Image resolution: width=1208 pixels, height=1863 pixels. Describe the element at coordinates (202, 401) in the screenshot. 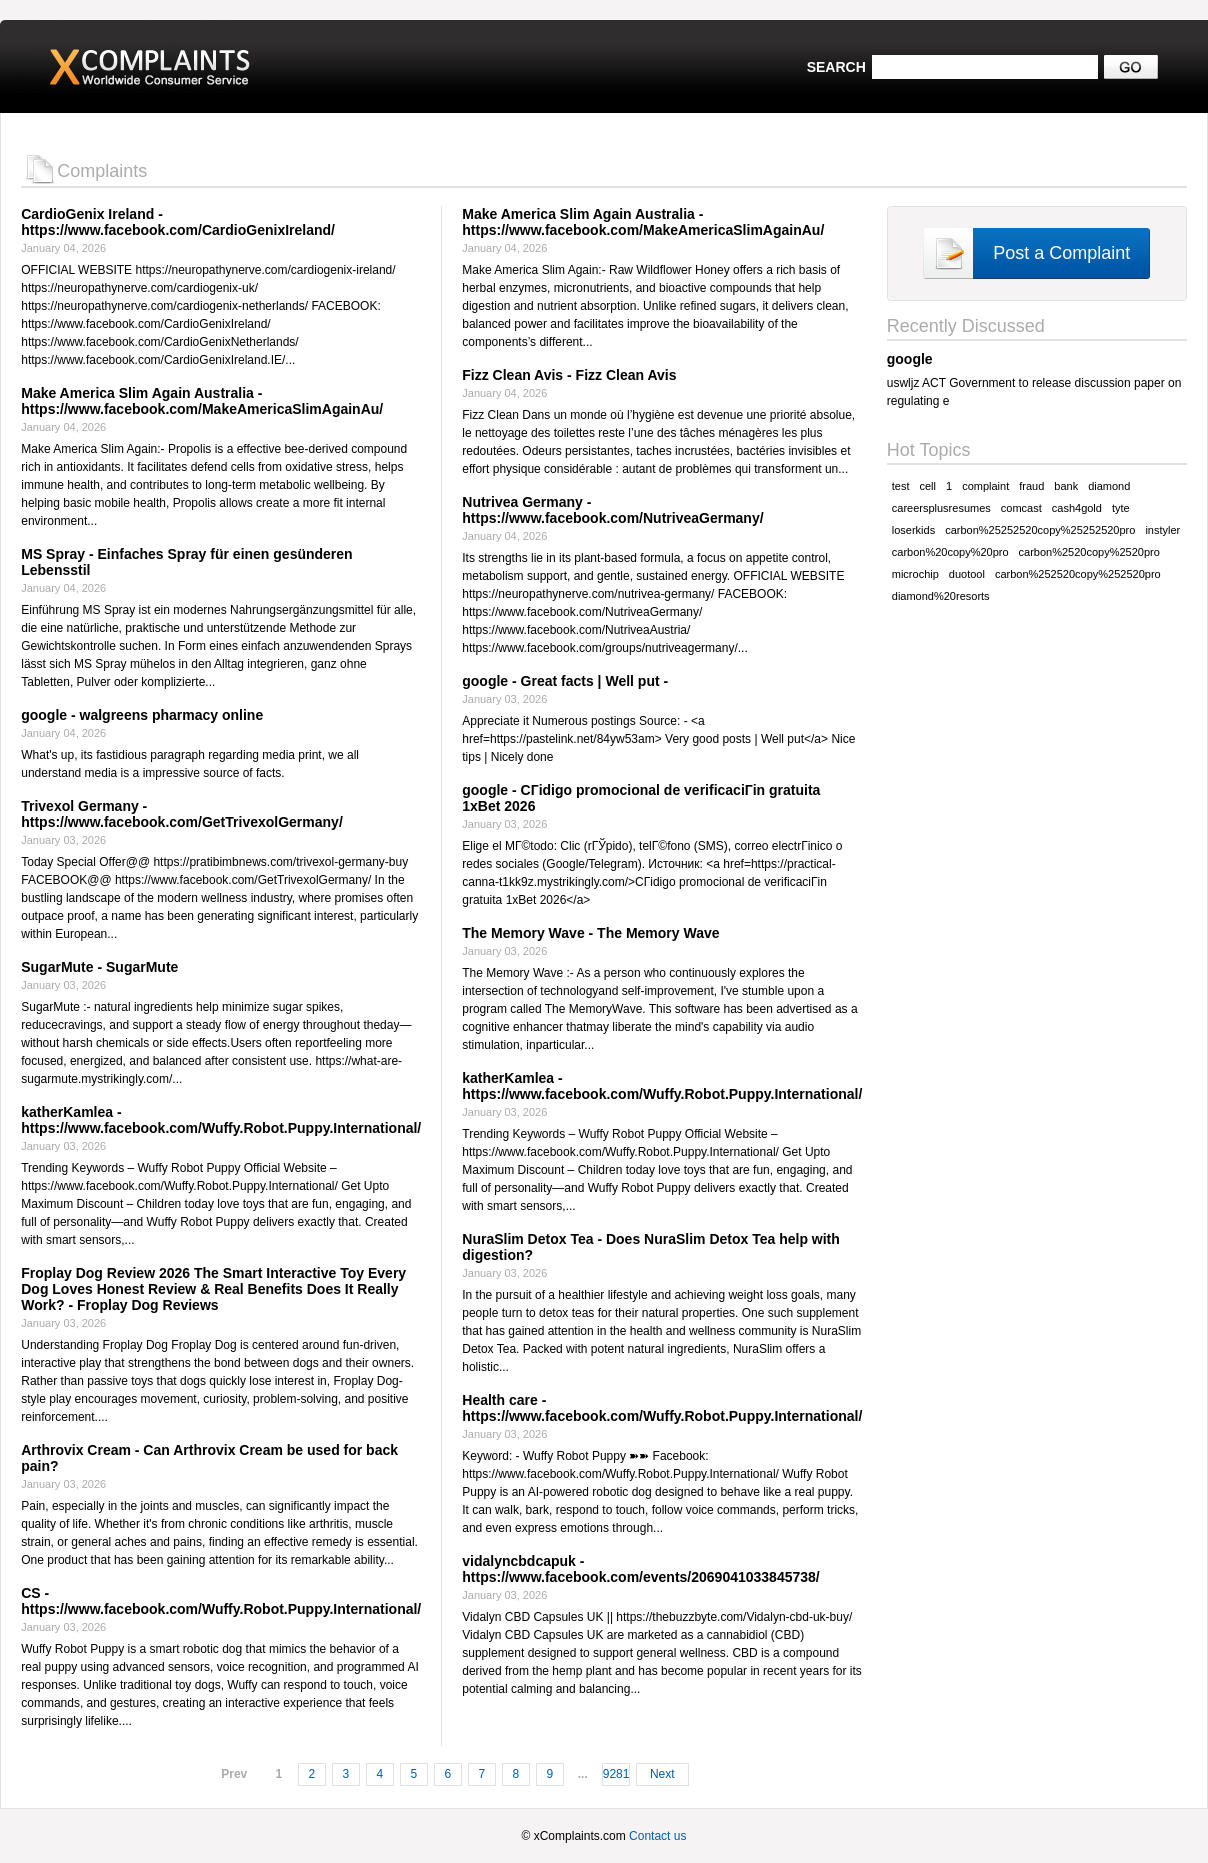

I see `Make America Slim Again Australia - https://www.facebook.com/MakeAmericaSlimAgainAu/` at that location.